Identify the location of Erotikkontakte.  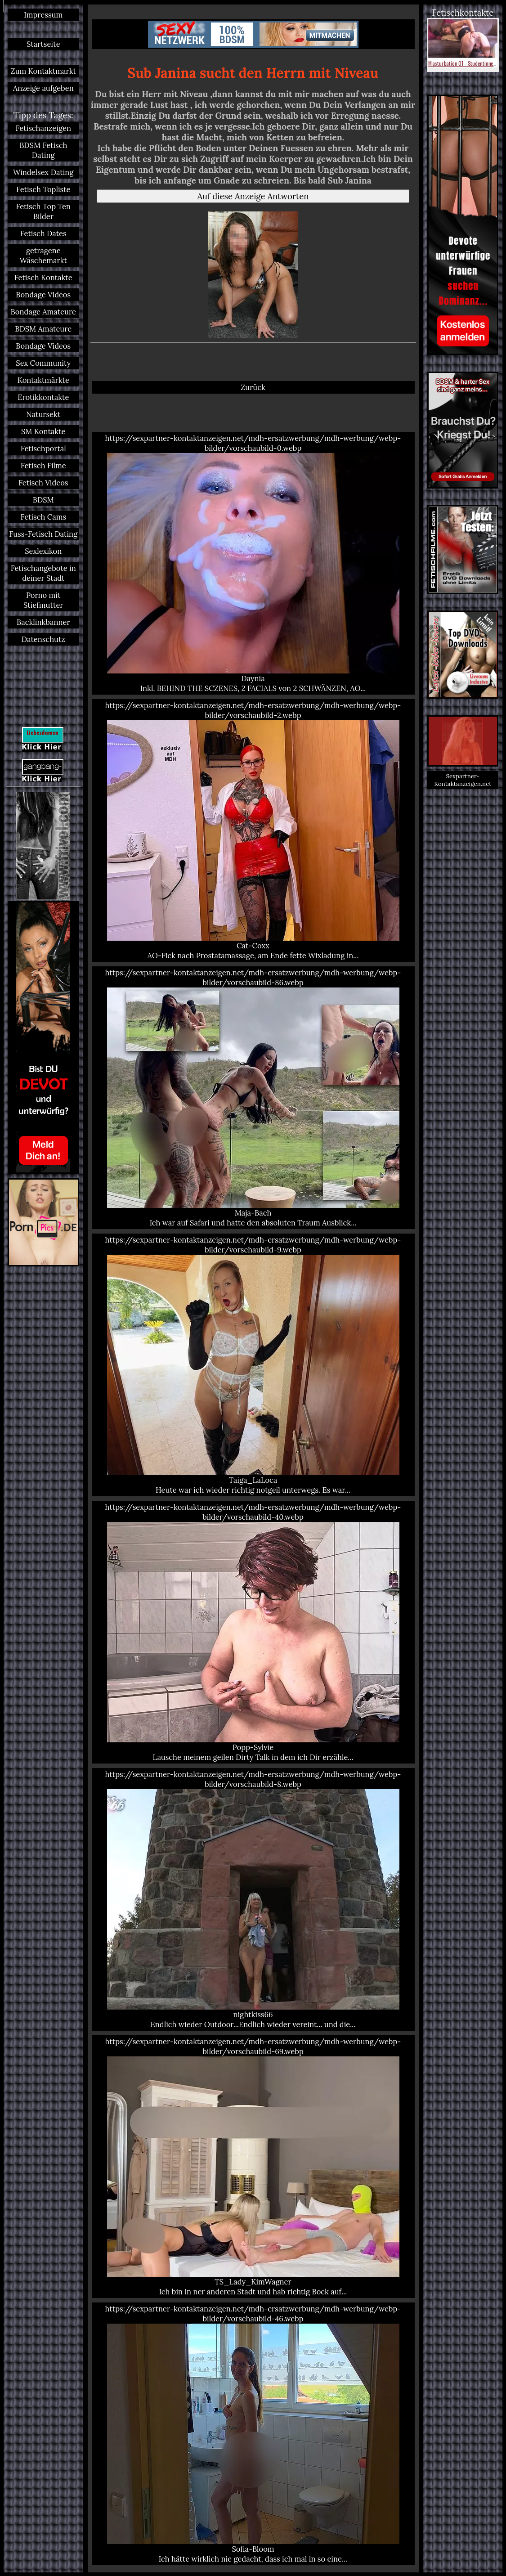
(43, 397).